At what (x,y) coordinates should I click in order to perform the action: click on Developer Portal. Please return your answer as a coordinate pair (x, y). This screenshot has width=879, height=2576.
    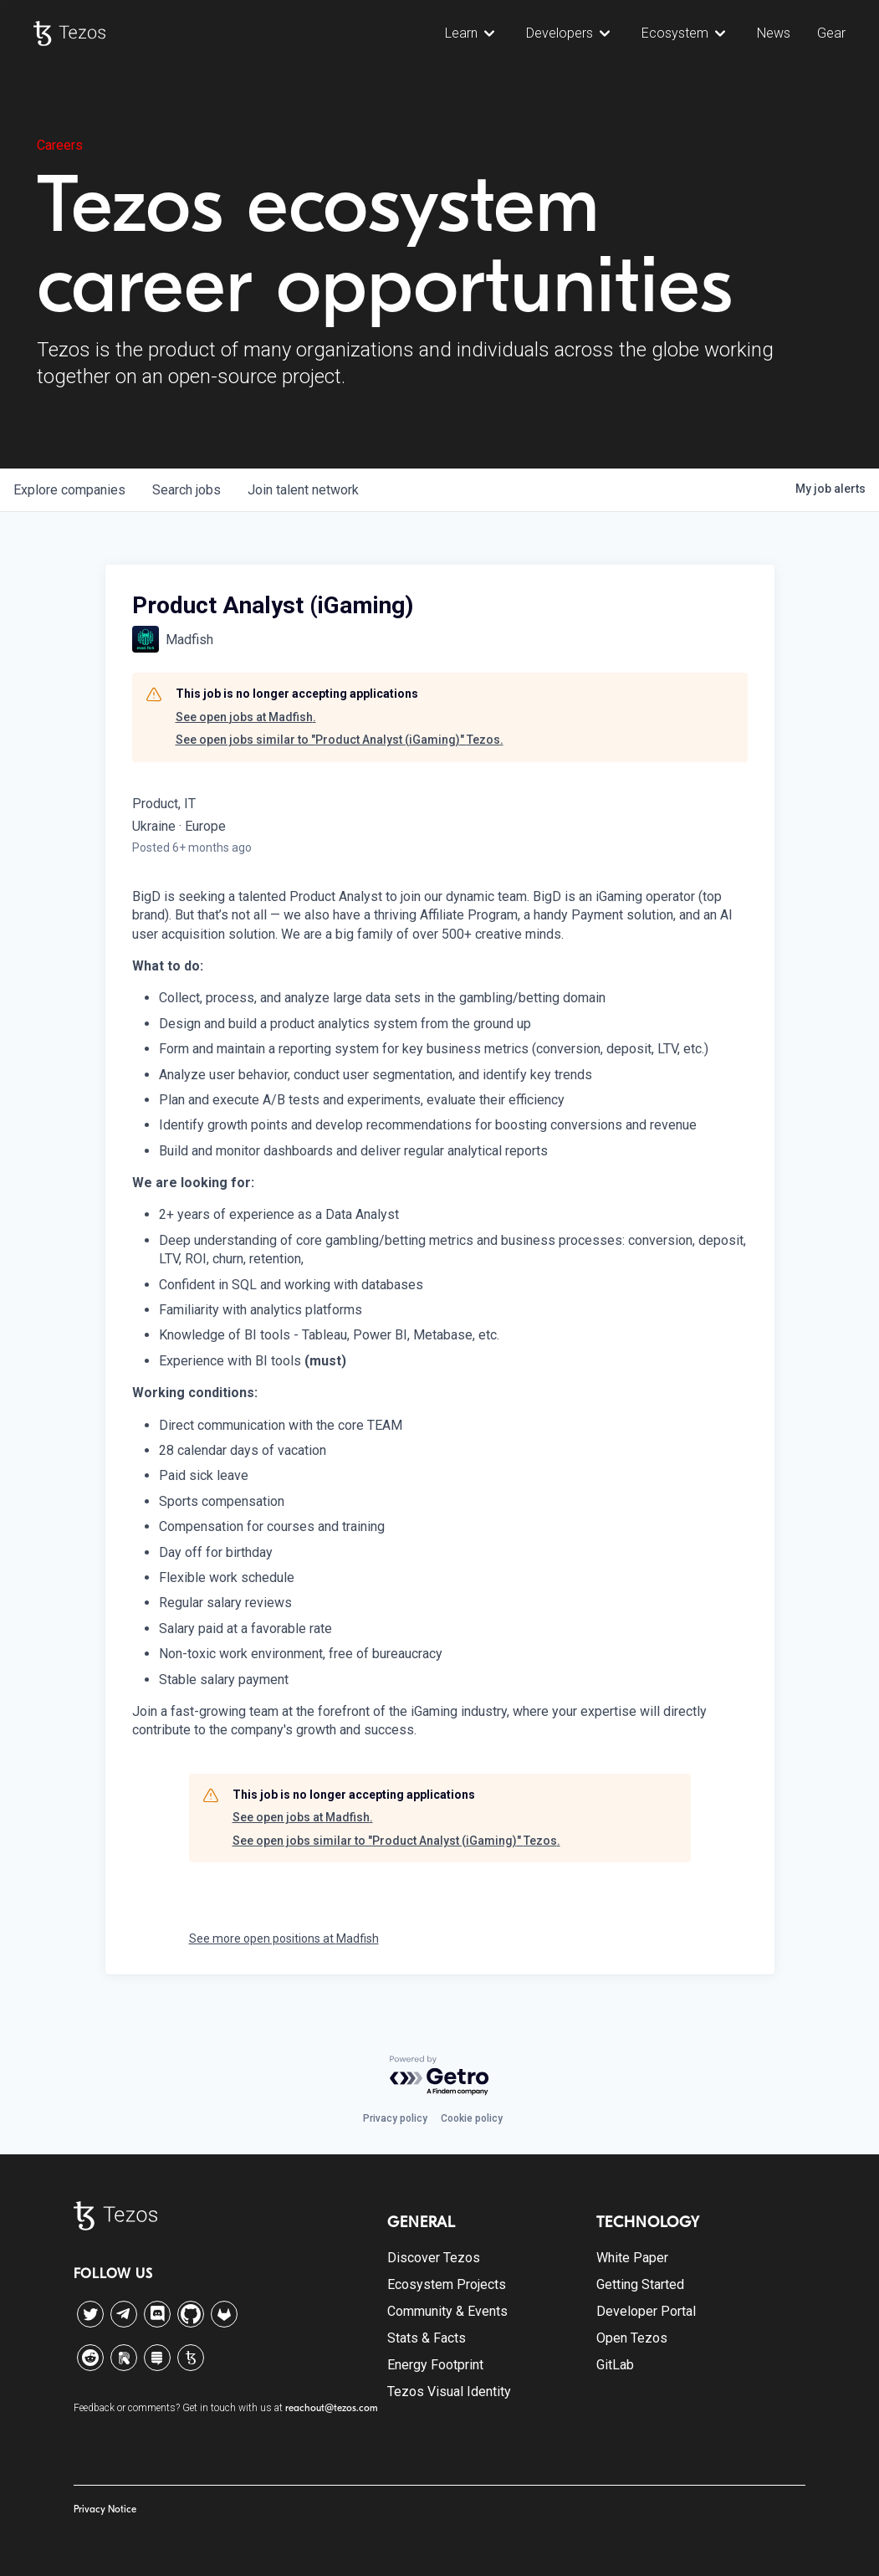
    Looking at the image, I should click on (646, 2311).